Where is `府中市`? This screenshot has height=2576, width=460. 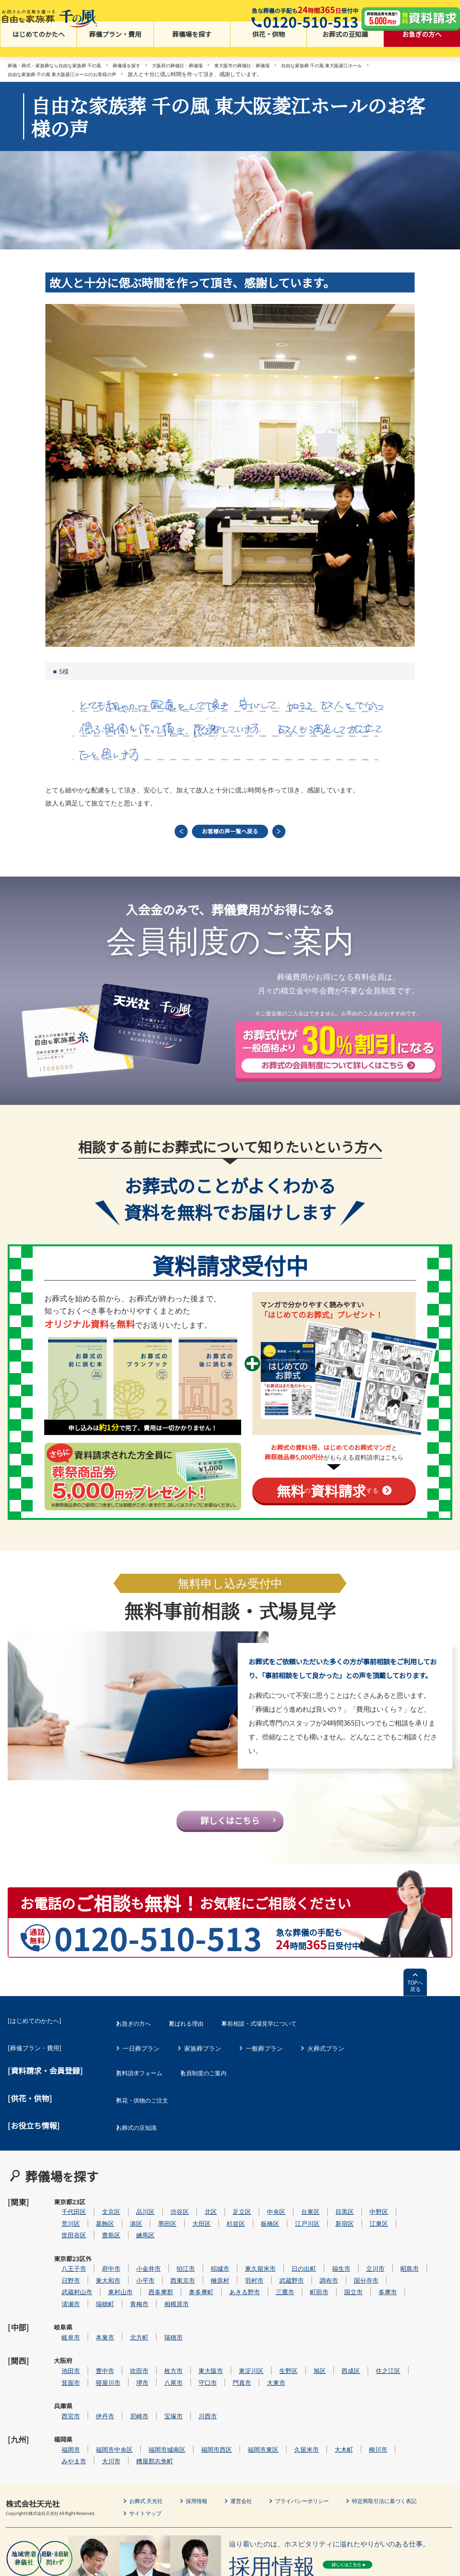
府中市 is located at coordinates (134, 2253).